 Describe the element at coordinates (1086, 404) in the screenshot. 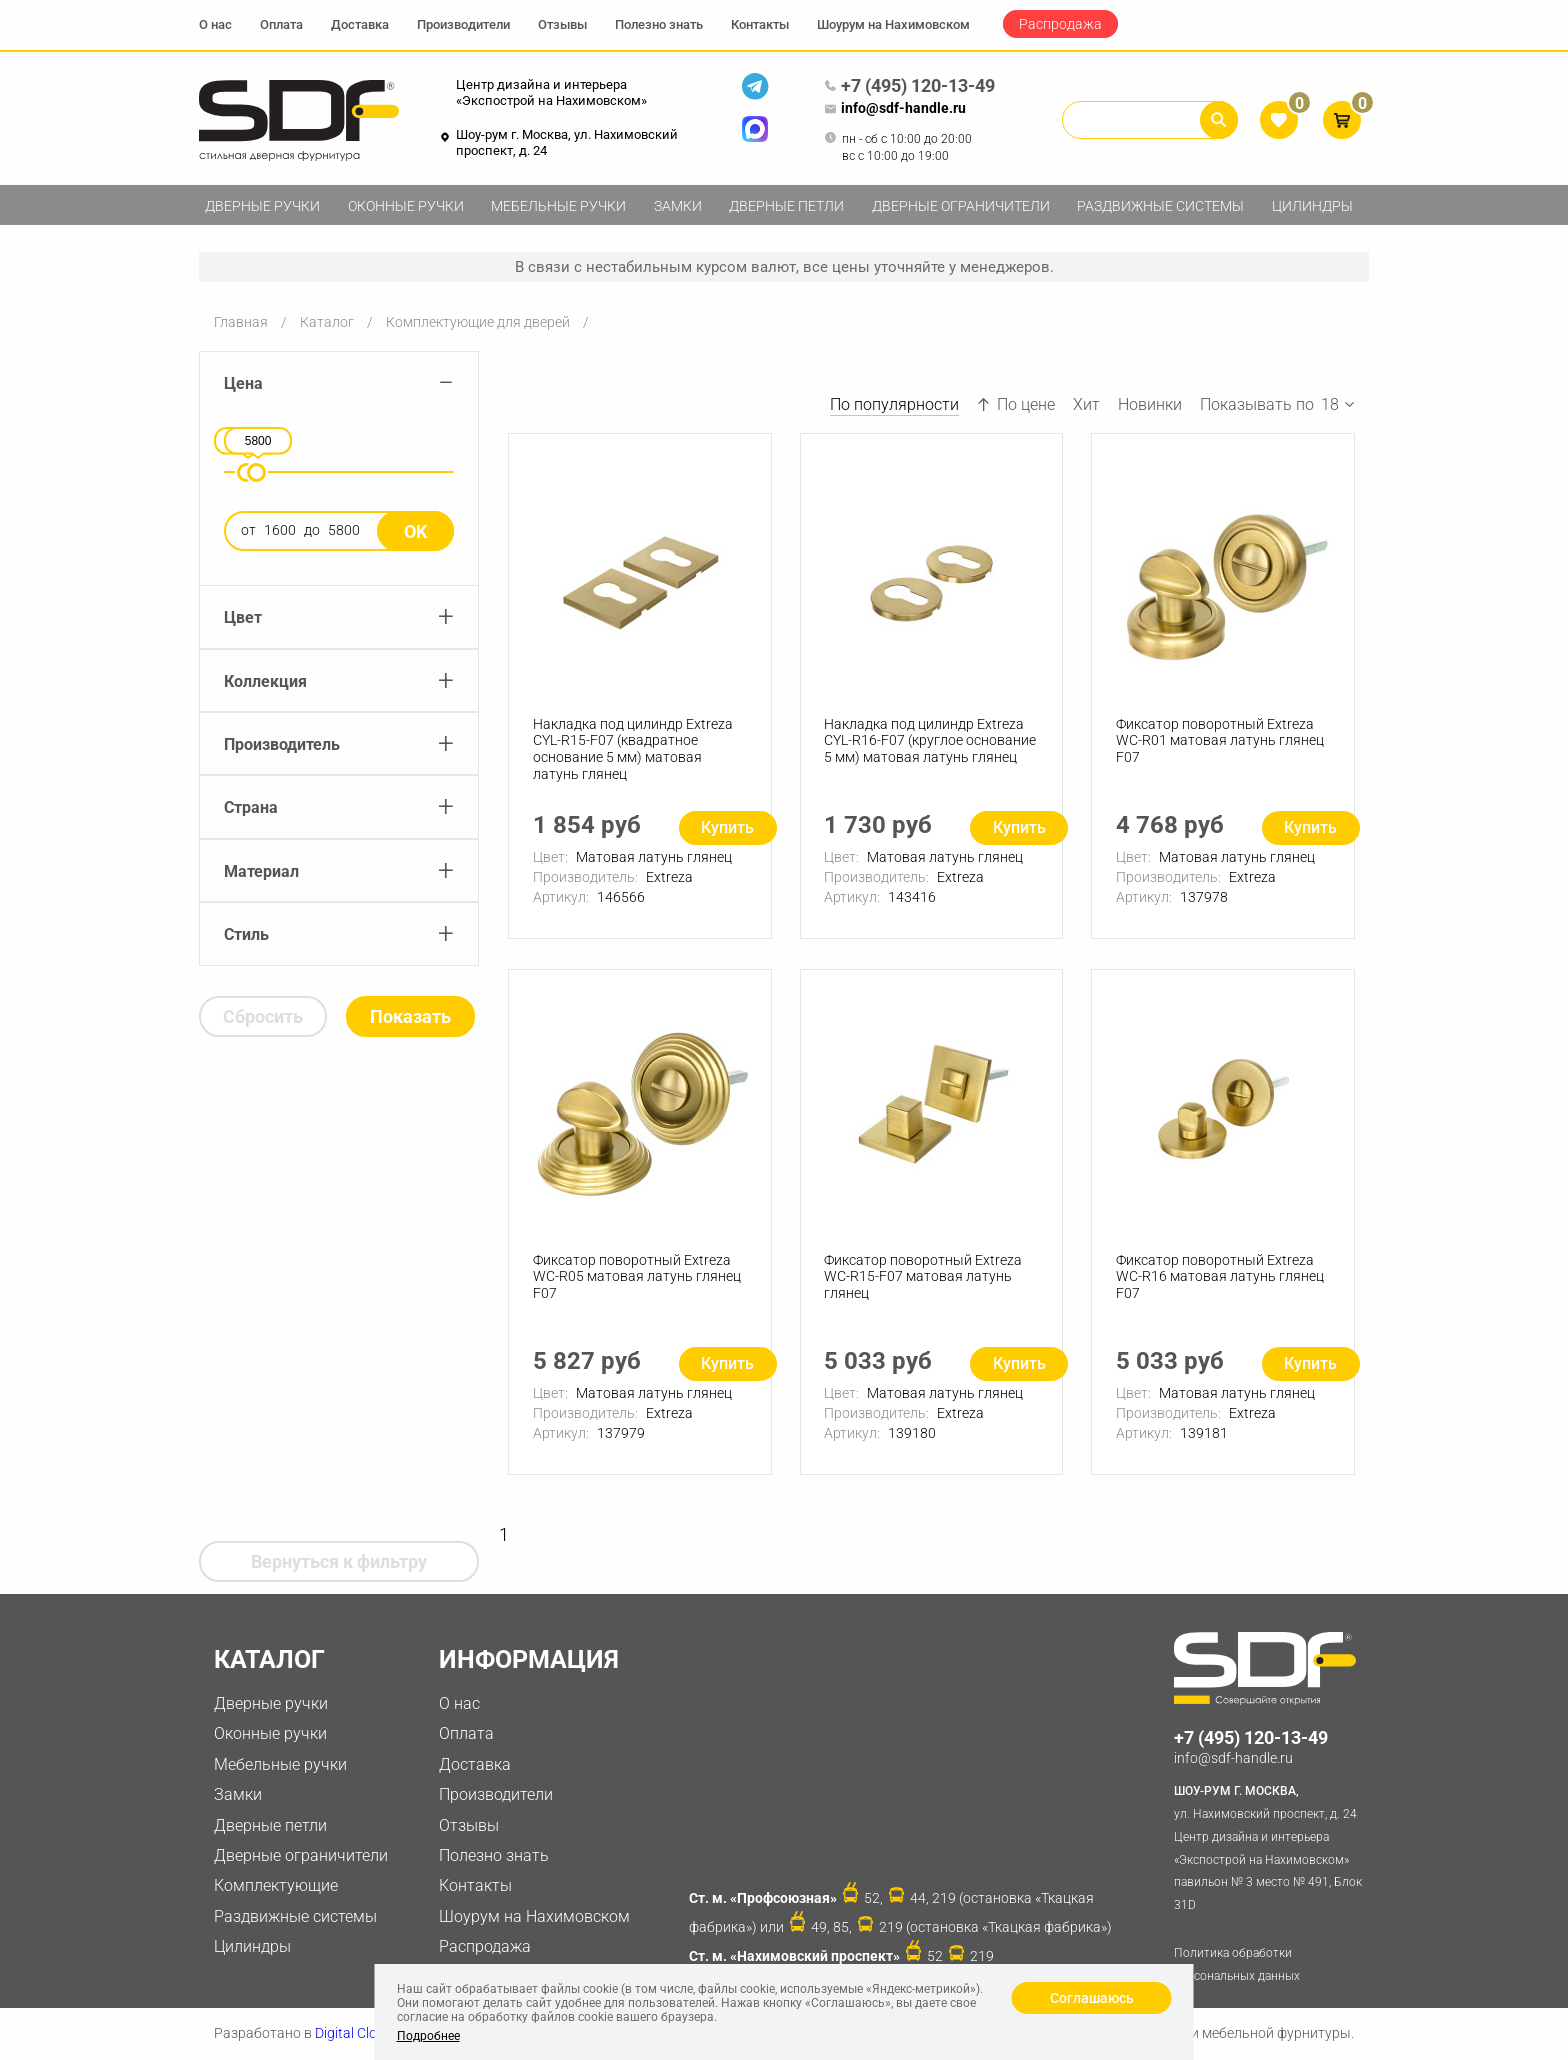

I see `Хит` at that location.